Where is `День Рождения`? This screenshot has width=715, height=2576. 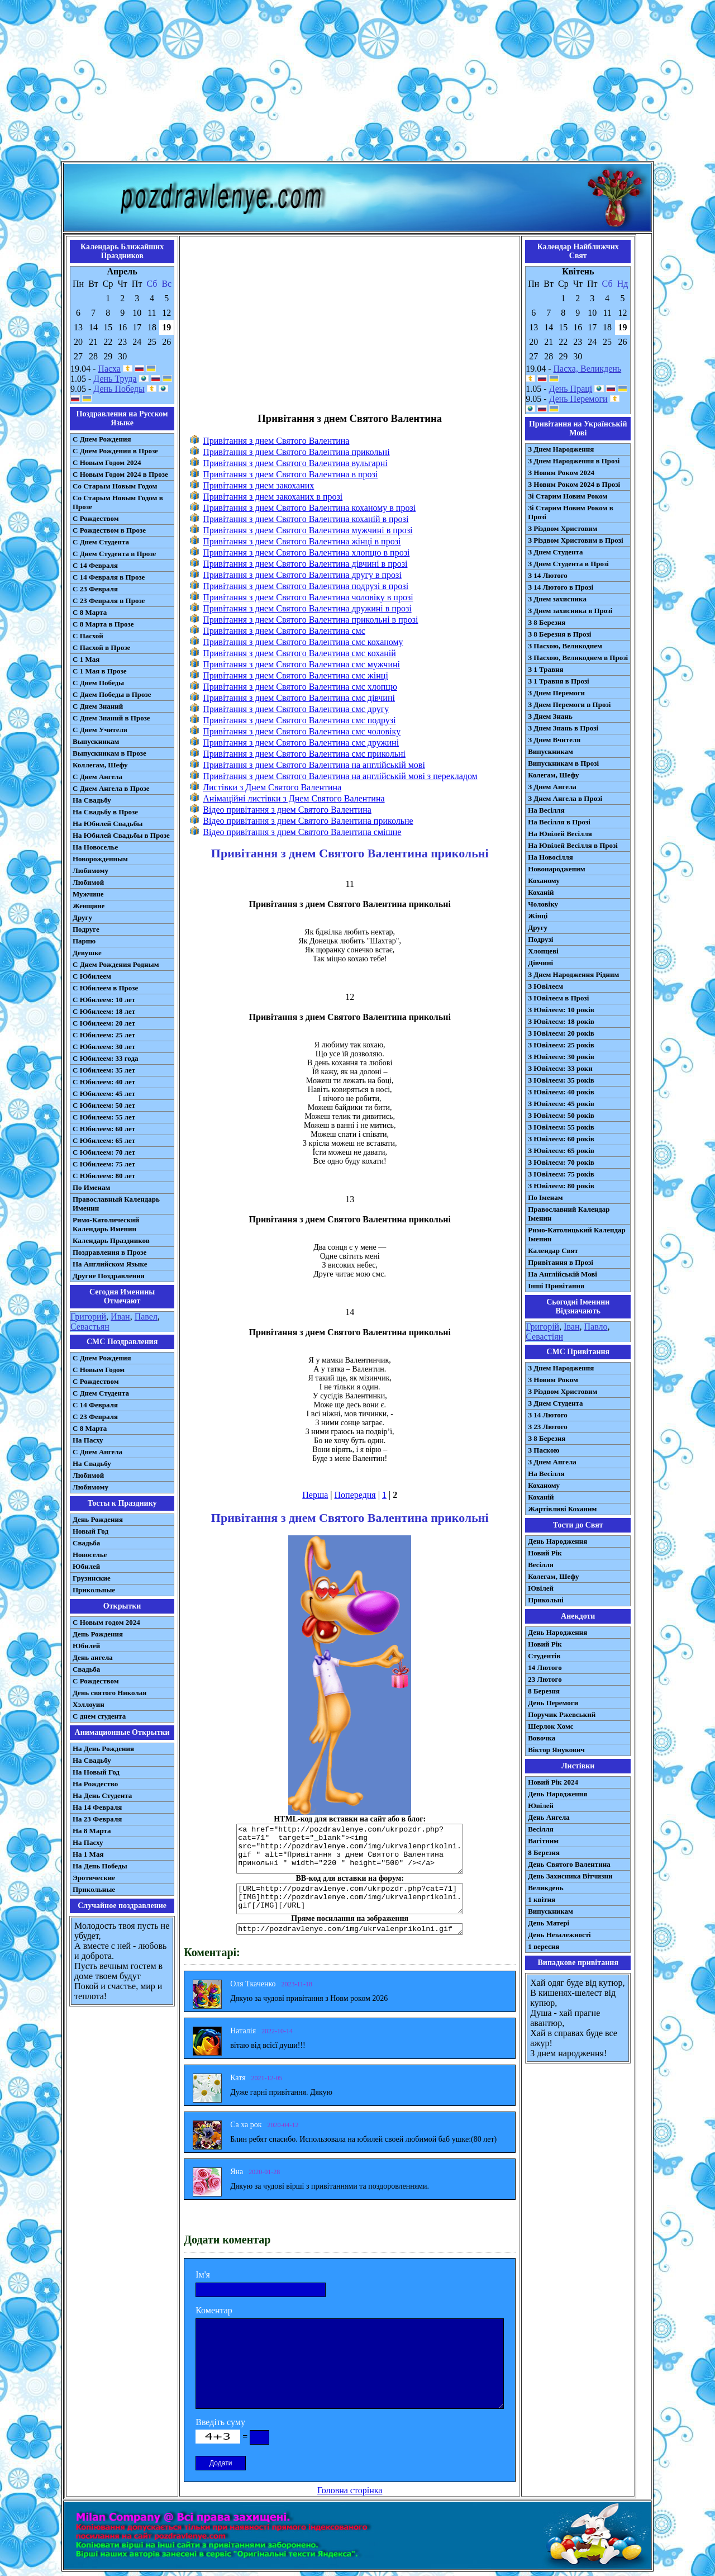
День Рождения is located at coordinates (98, 1519).